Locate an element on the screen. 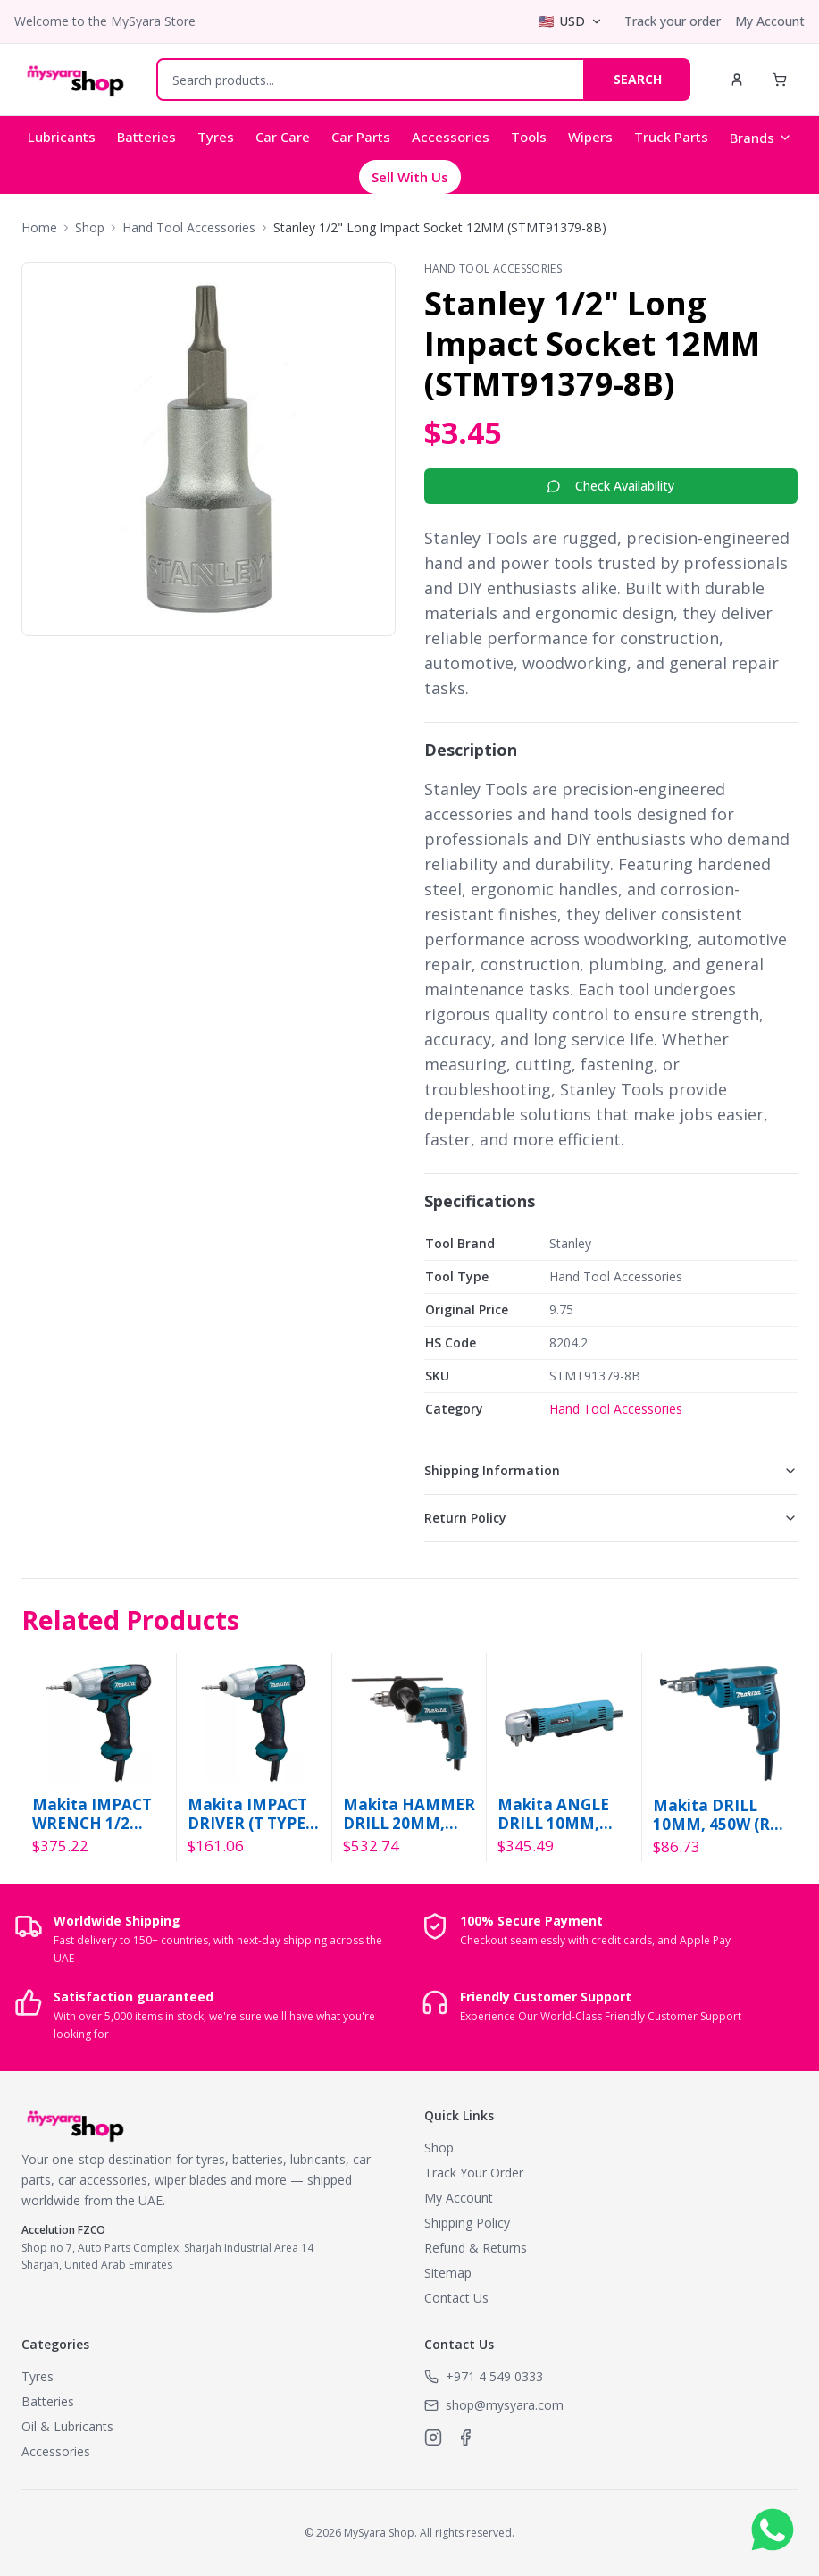 The image size is (819, 2576). Shipping Policy is located at coordinates (467, 2222).